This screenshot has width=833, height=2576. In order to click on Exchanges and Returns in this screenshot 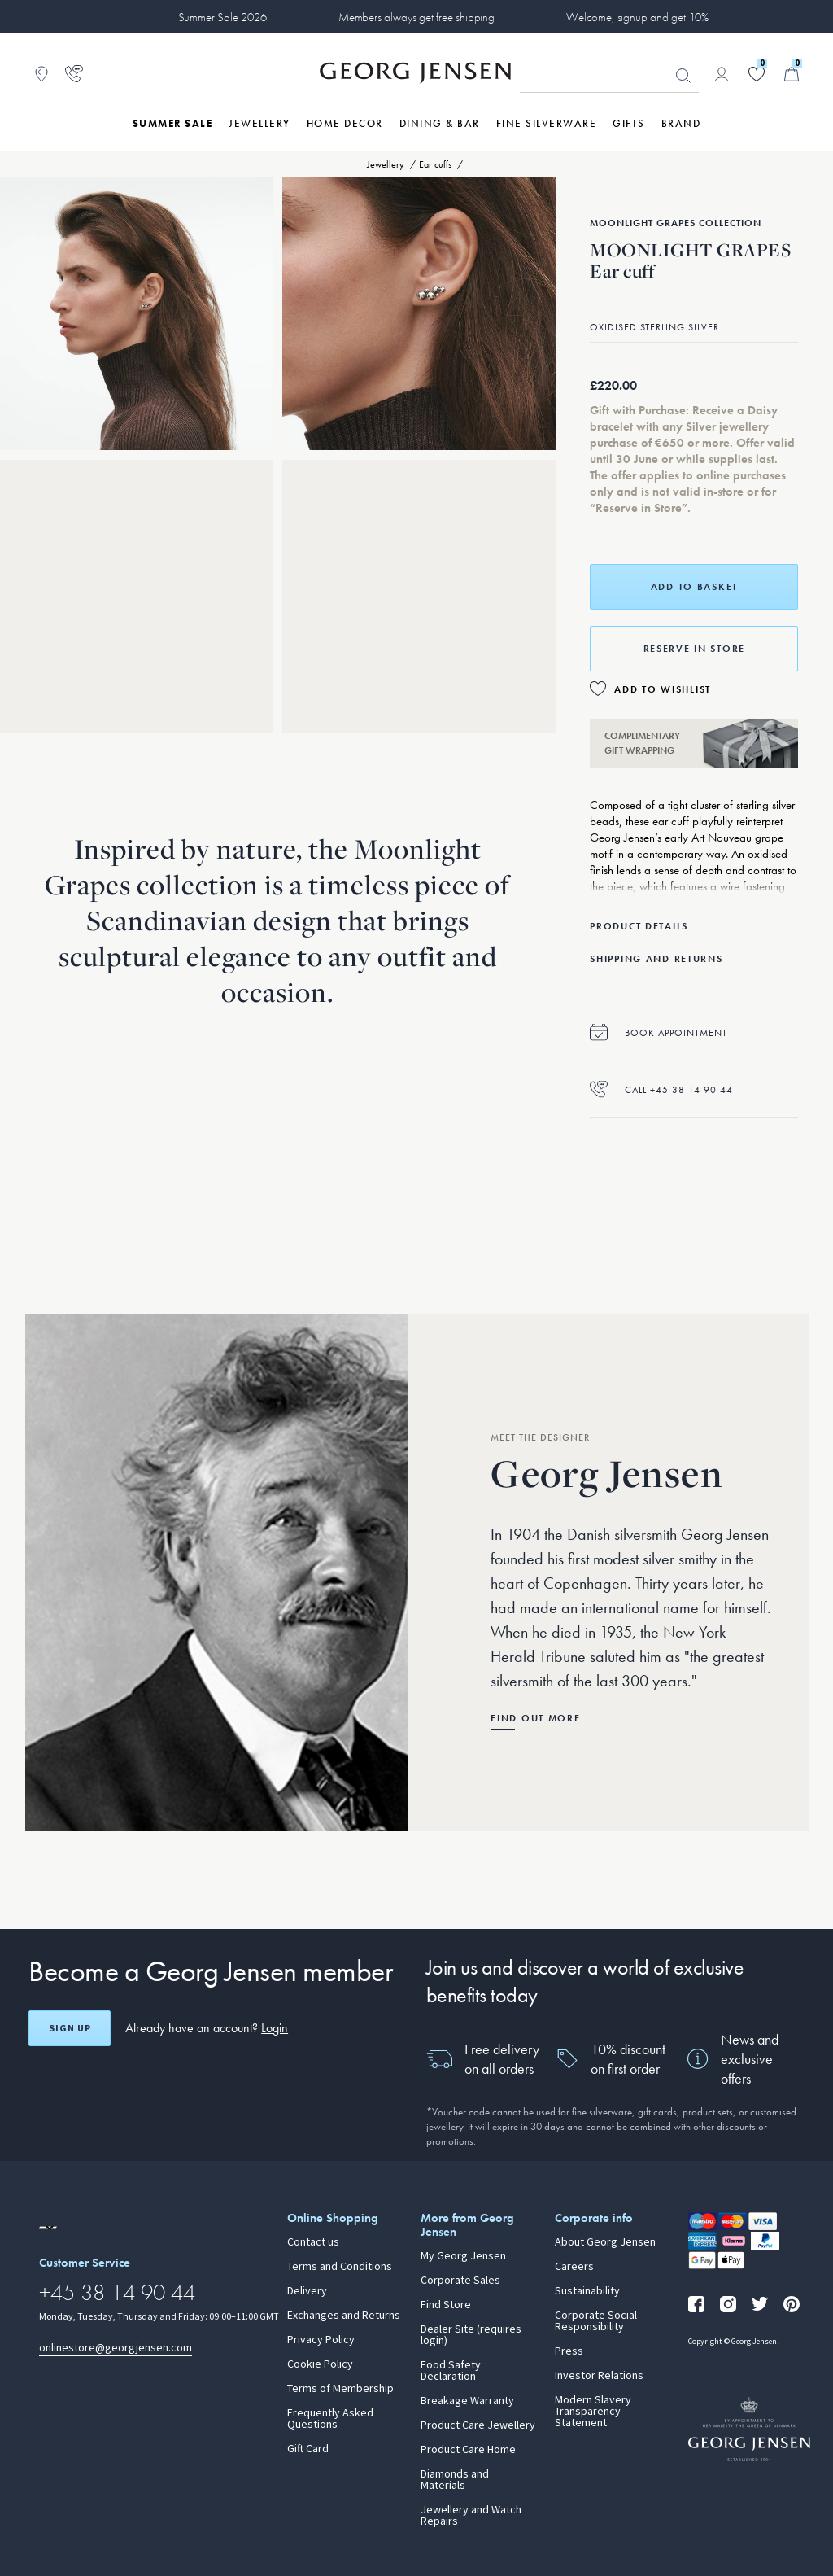, I will do `click(343, 2315)`.